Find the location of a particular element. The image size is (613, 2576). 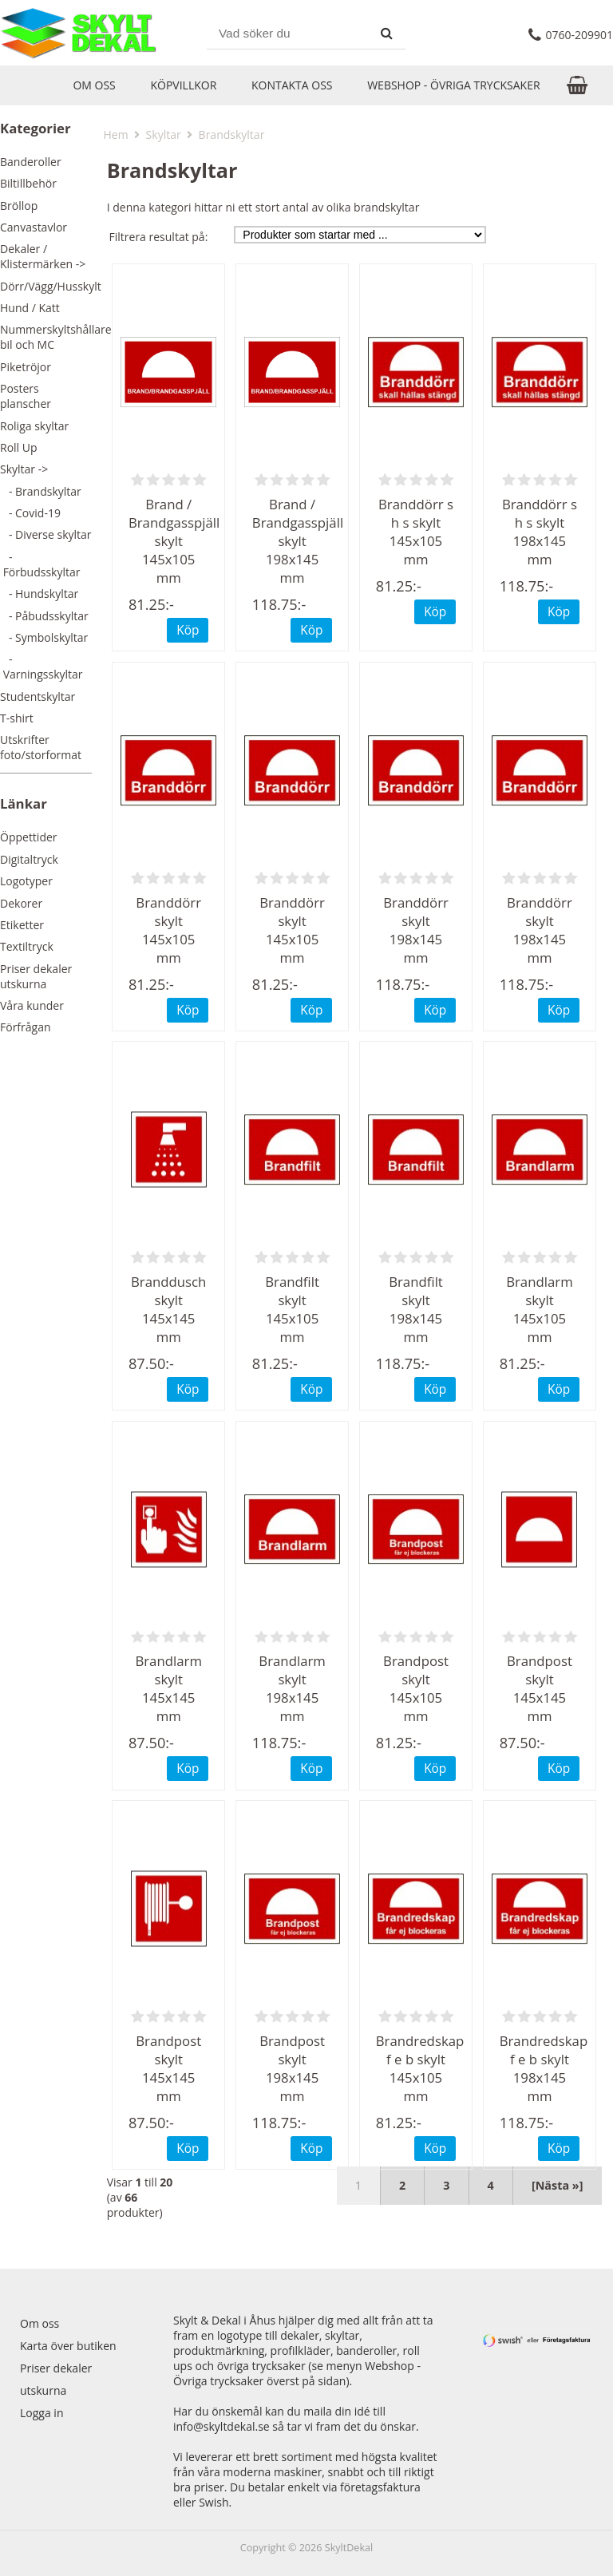

Hund / Katt is located at coordinates (30, 307).